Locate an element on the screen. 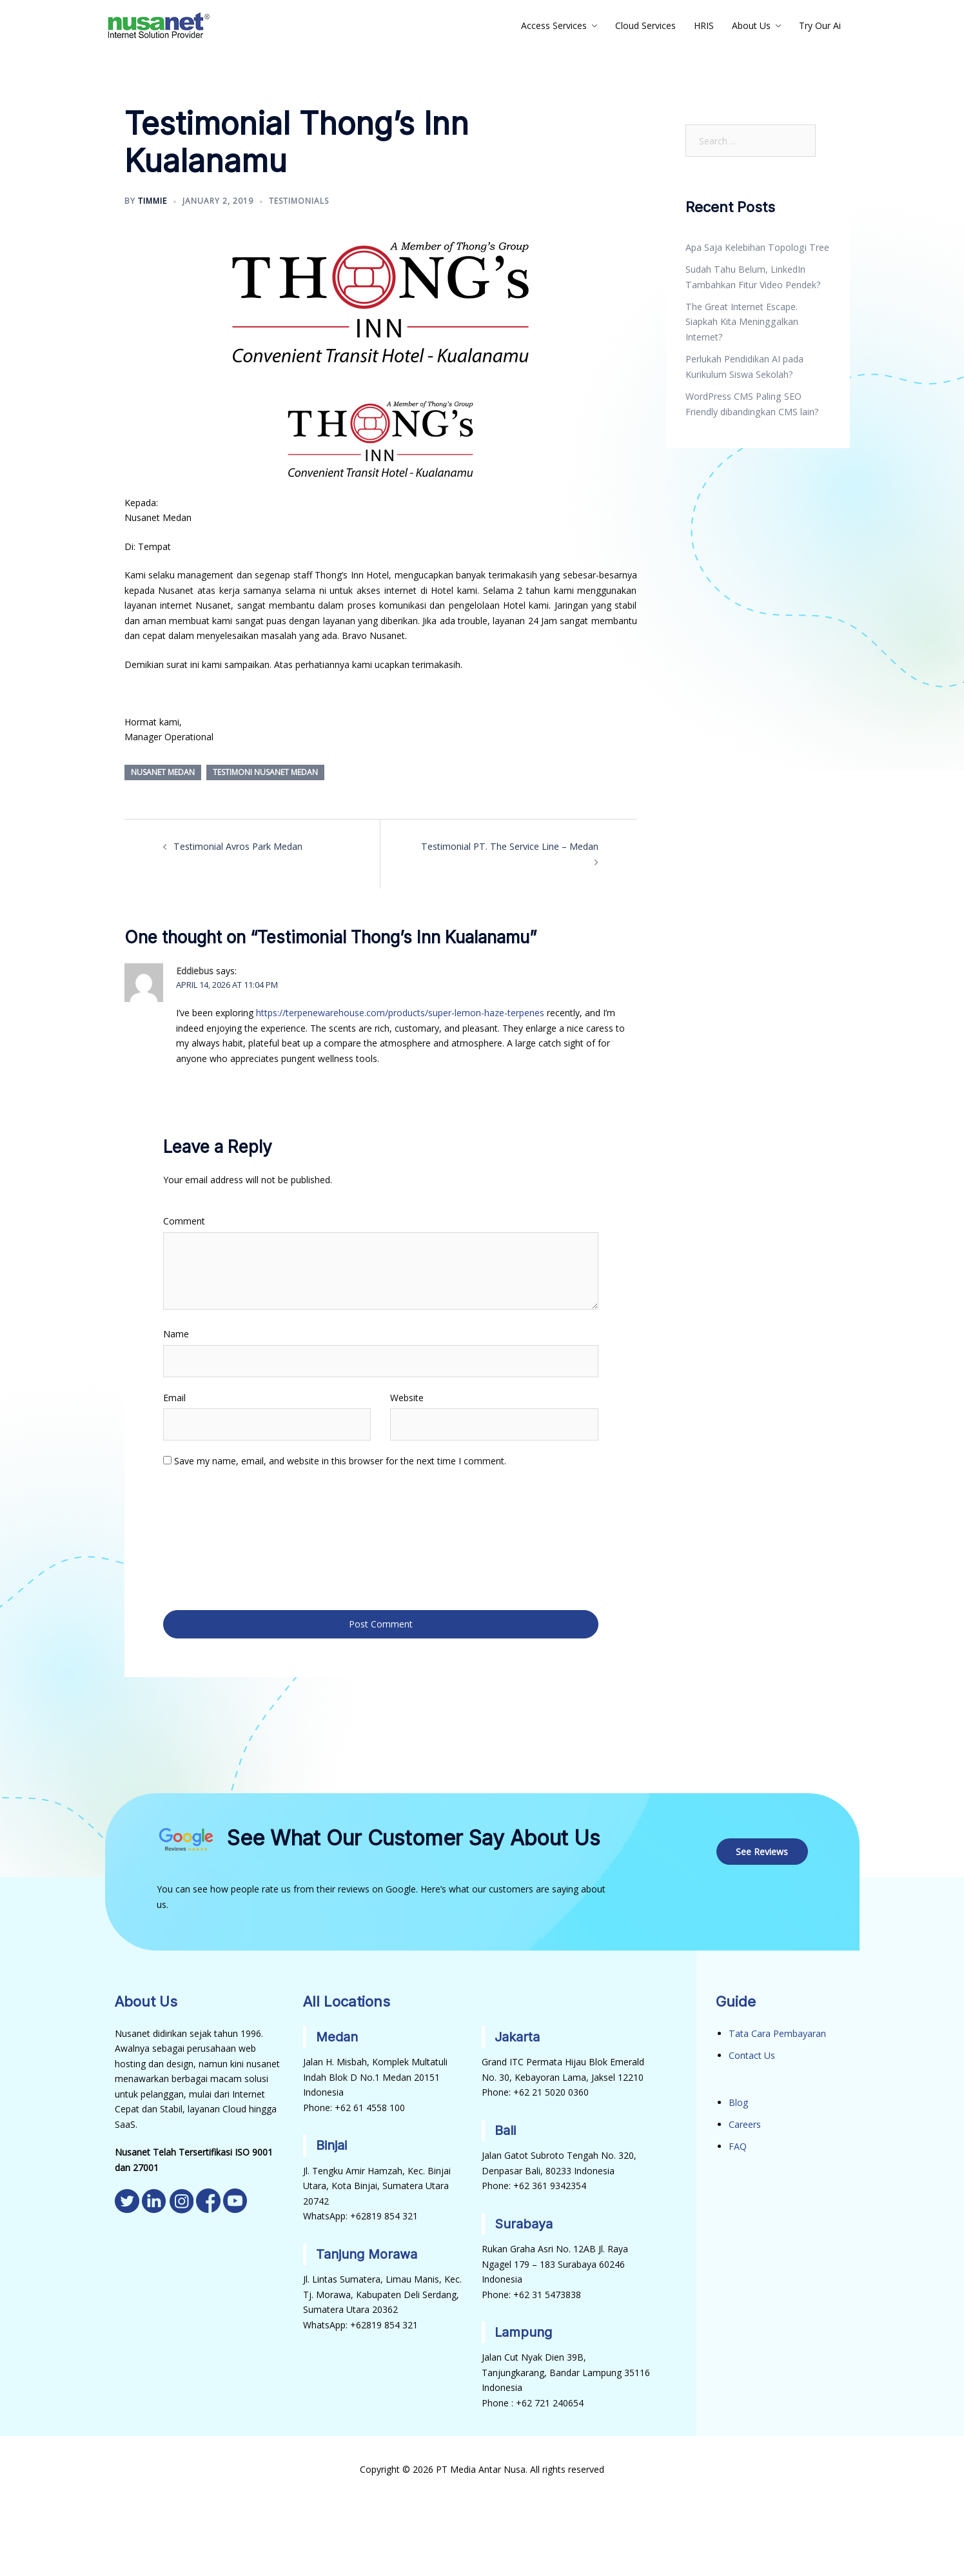 The height and width of the screenshot is (2576, 964). Name is located at coordinates (176, 1333).